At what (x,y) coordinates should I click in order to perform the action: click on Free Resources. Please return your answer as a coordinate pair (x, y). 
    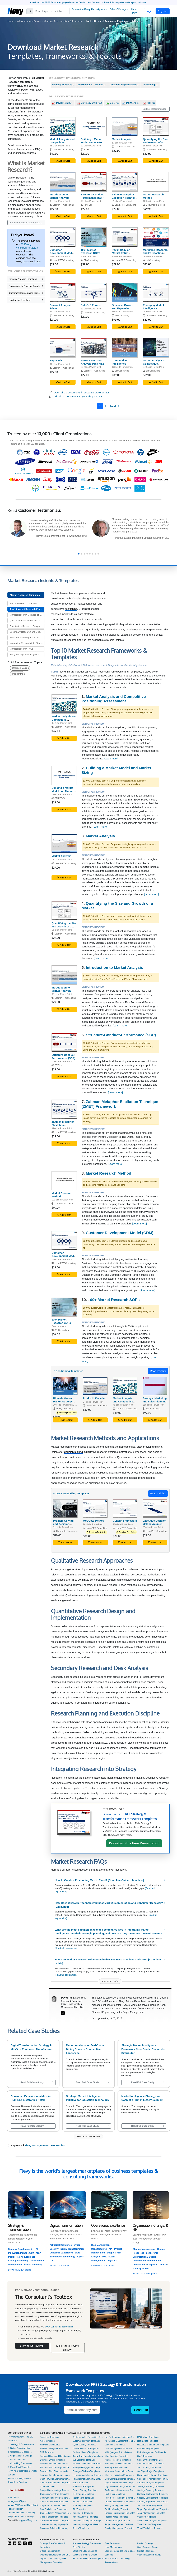
    Looking at the image, I should click on (112, 2543).